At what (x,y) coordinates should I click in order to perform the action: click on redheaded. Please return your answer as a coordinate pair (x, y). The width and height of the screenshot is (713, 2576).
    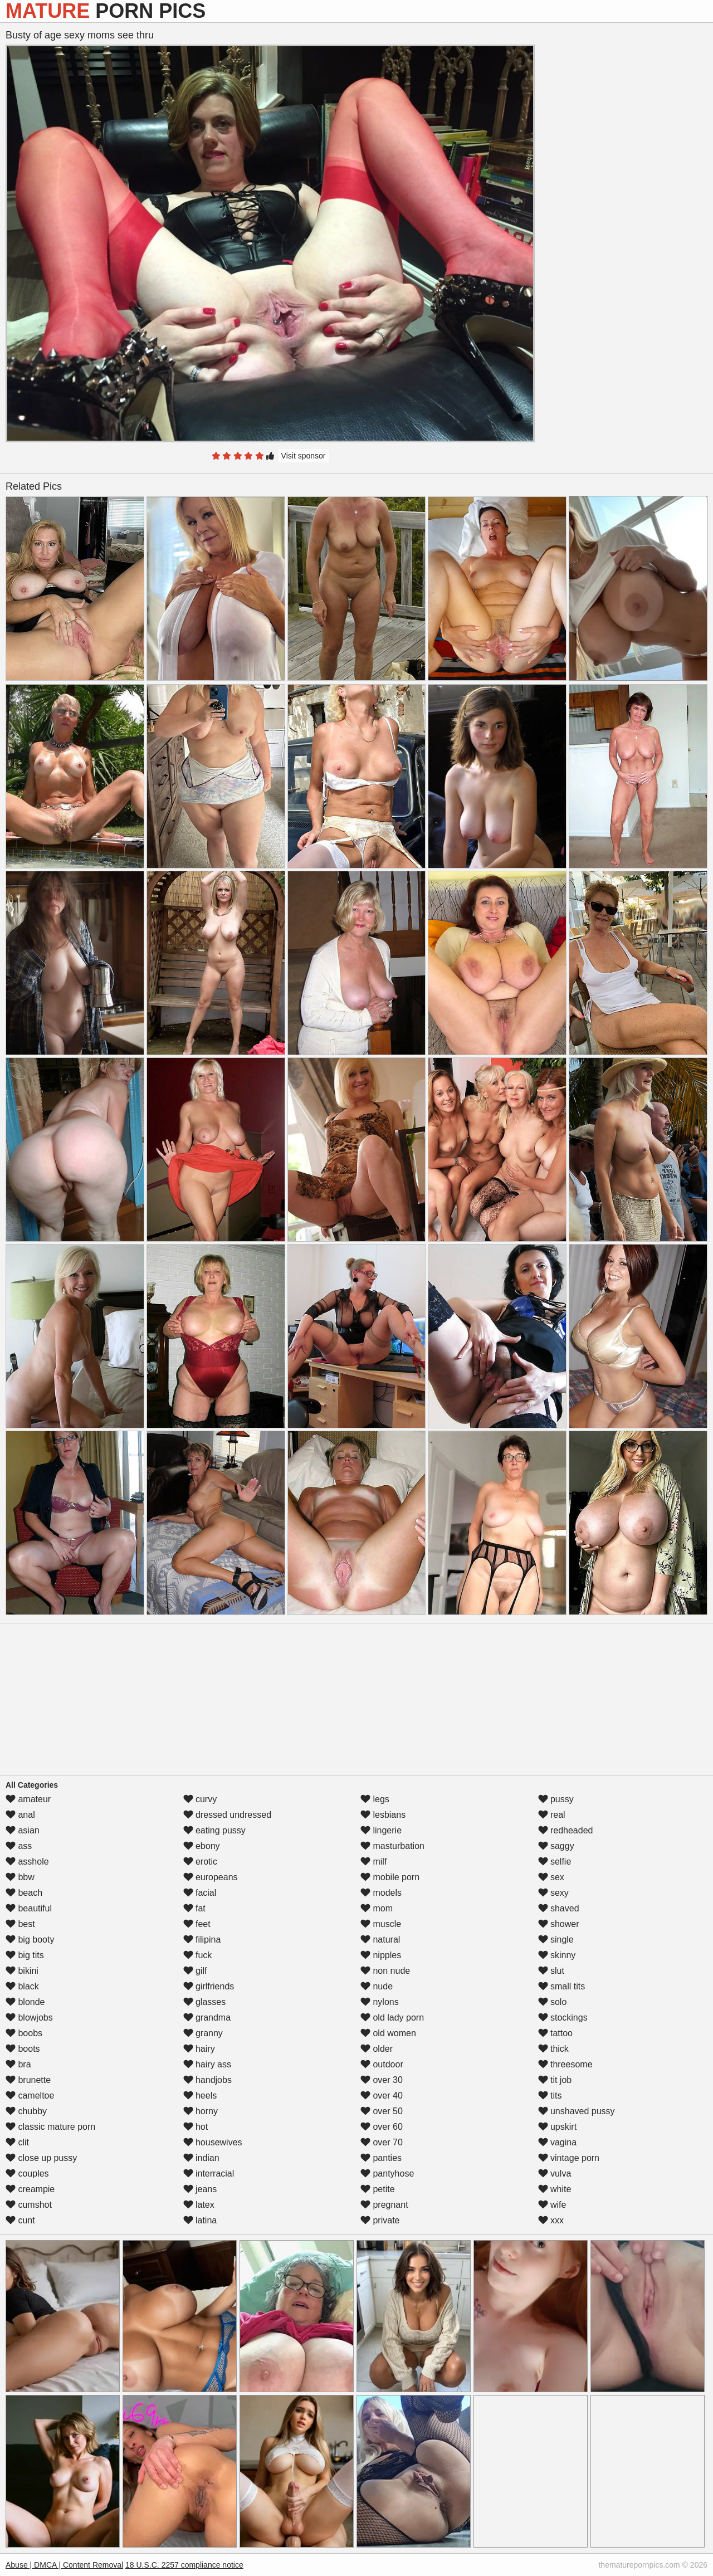
    Looking at the image, I should click on (565, 1830).